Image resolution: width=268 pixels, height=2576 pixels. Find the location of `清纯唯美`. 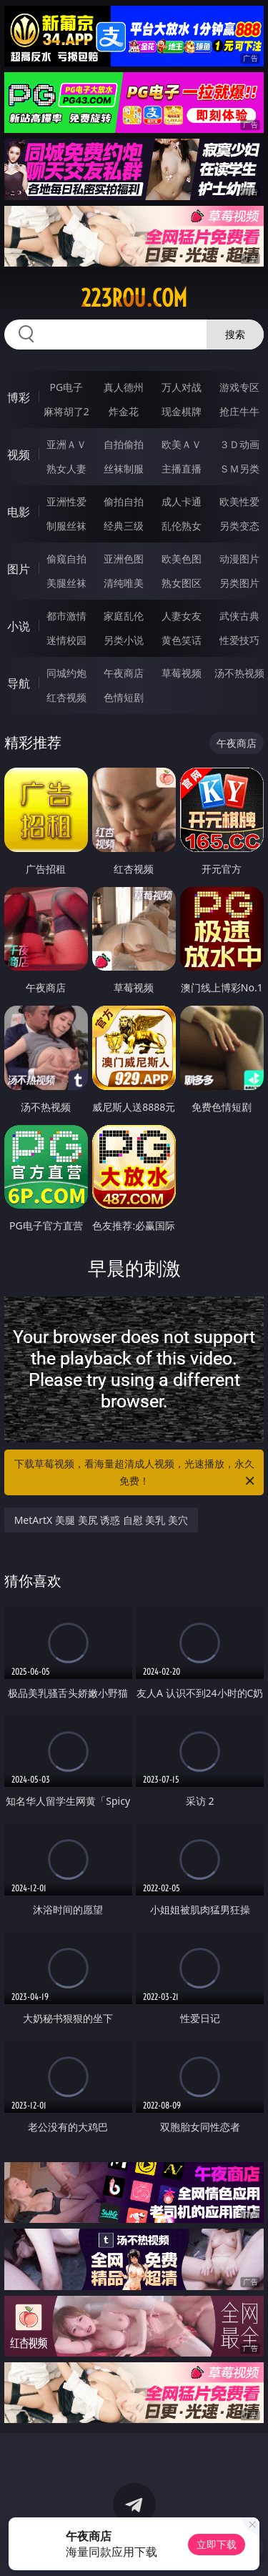

清纯唯美 is located at coordinates (124, 583).